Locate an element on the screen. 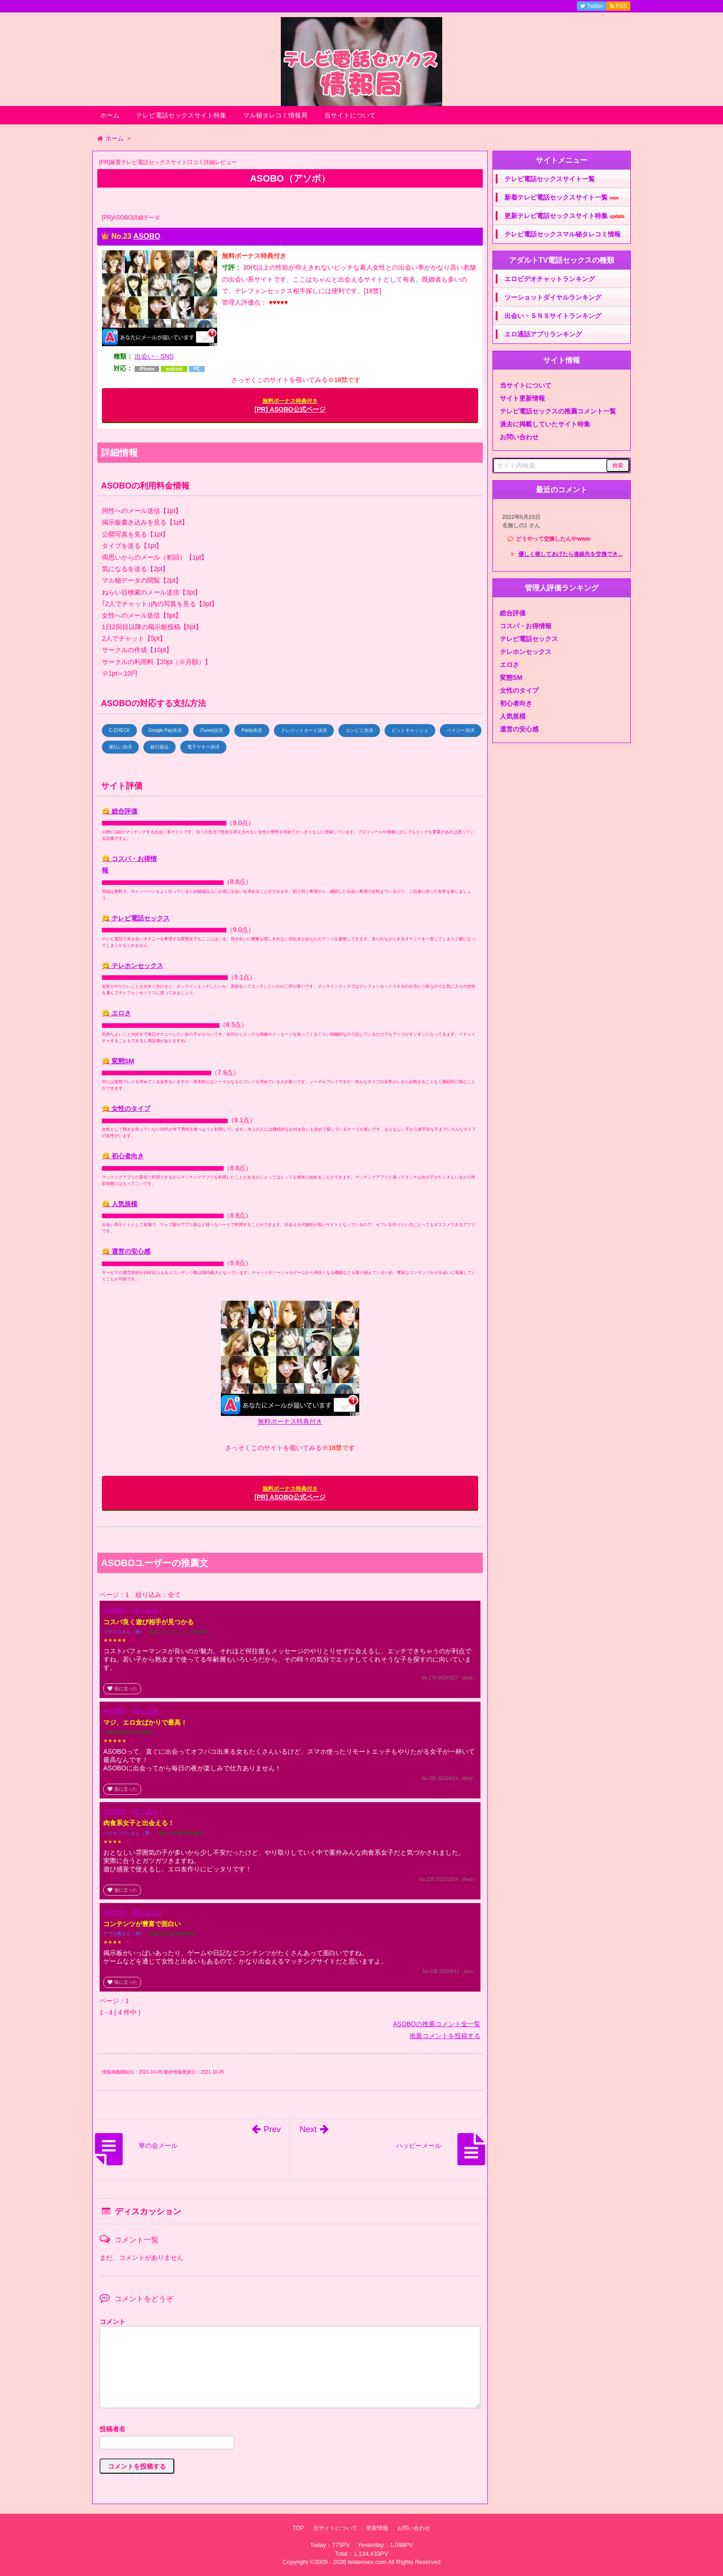 This screenshot has height=2576, width=723. 出会い・SNS is located at coordinates (154, 356).